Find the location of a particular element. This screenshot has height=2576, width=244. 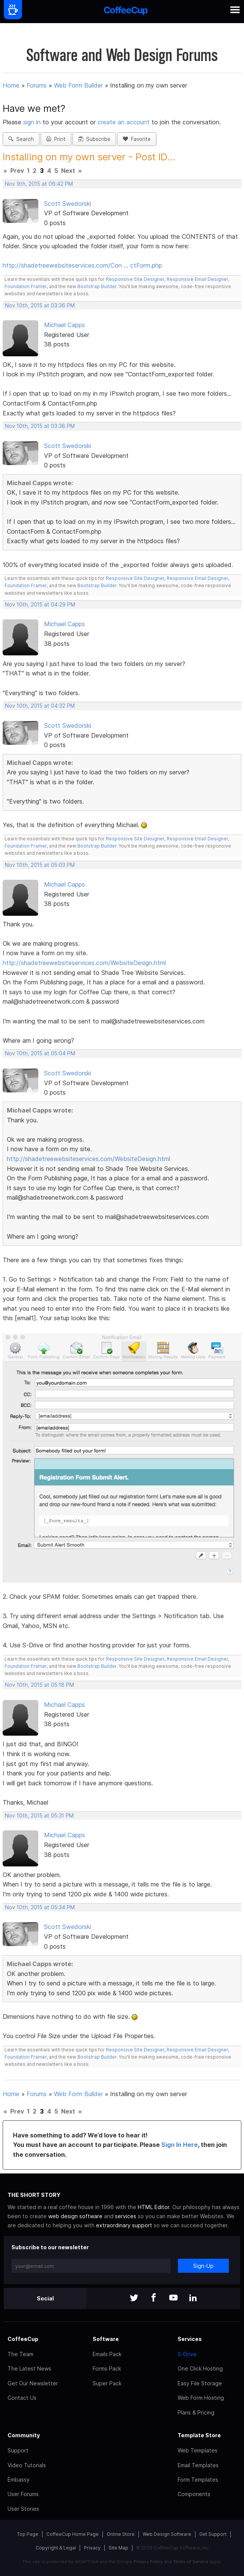

Privacy is located at coordinates (92, 2548).